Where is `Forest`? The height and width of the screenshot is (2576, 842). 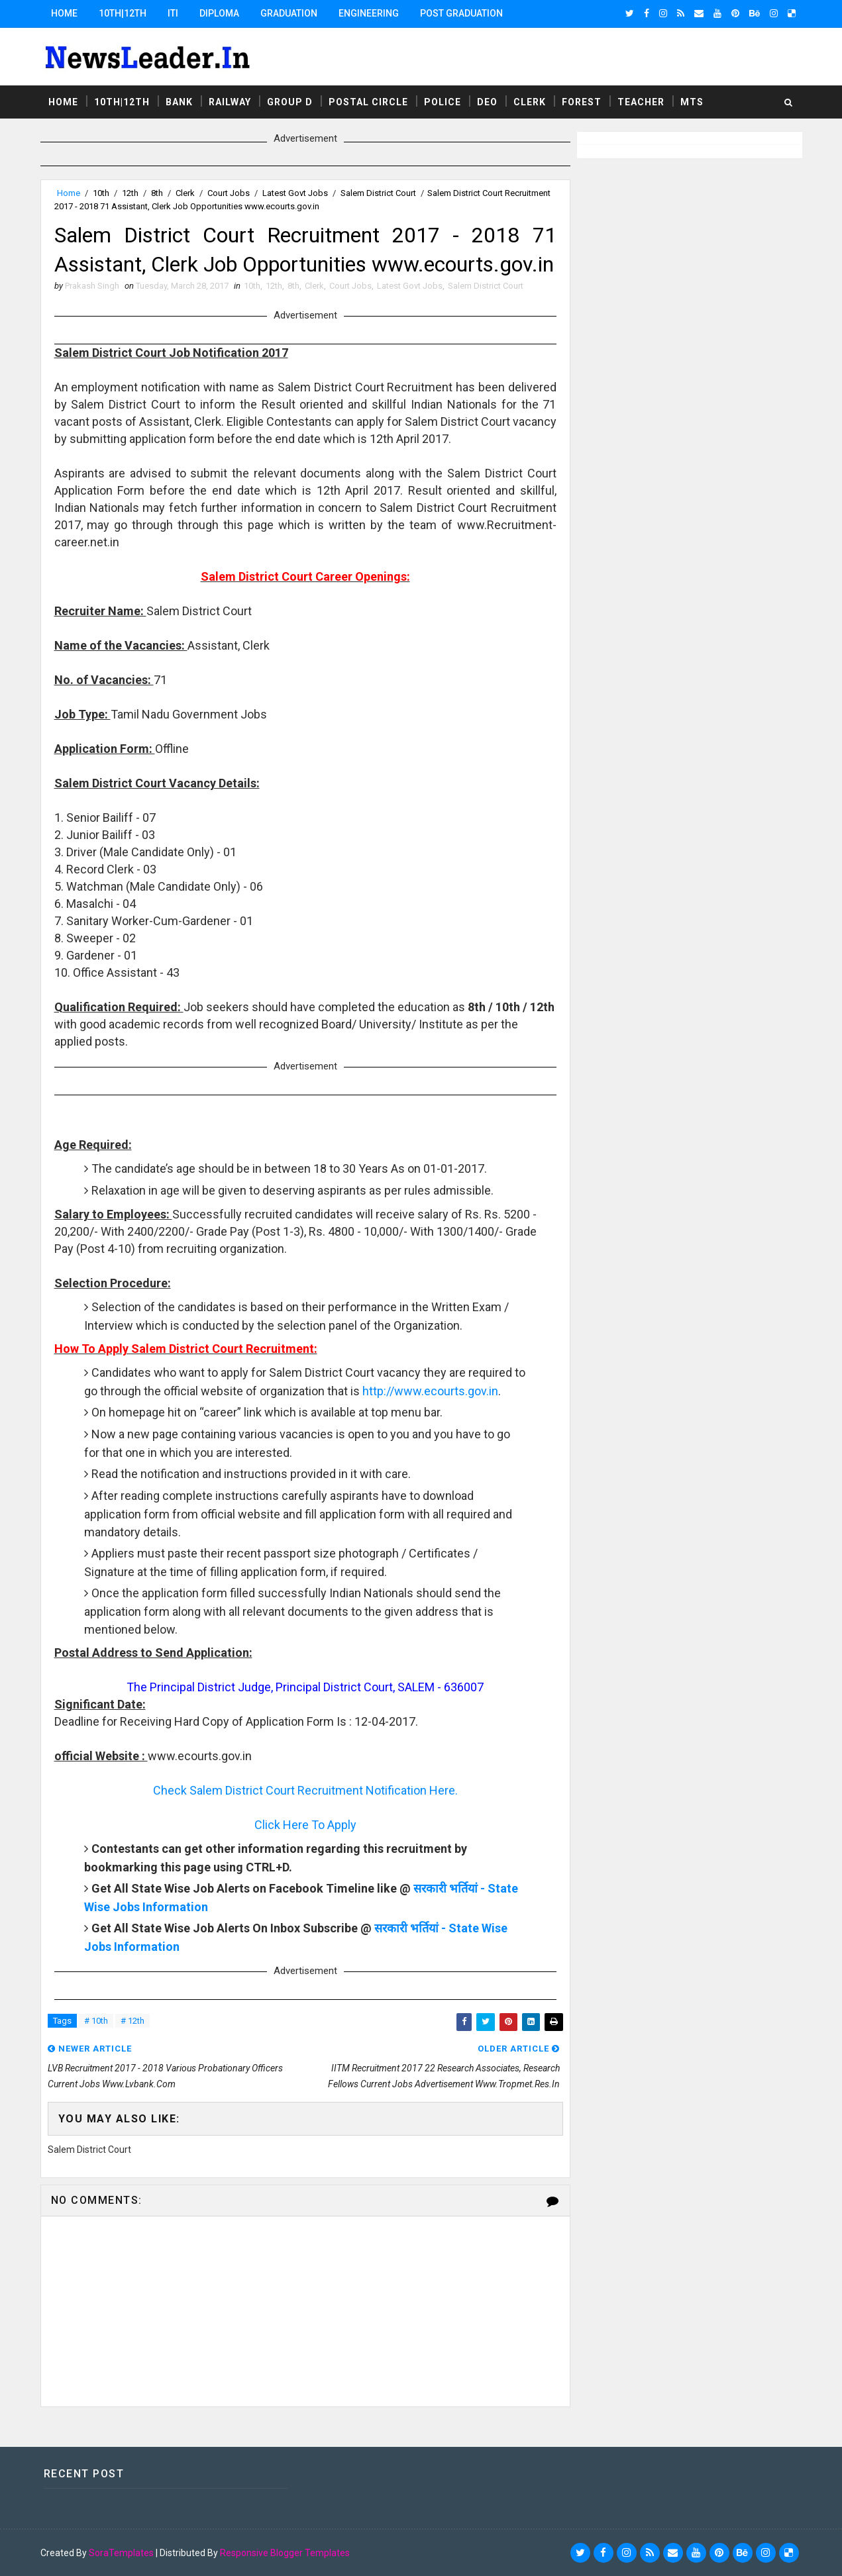
Forest is located at coordinates (582, 102).